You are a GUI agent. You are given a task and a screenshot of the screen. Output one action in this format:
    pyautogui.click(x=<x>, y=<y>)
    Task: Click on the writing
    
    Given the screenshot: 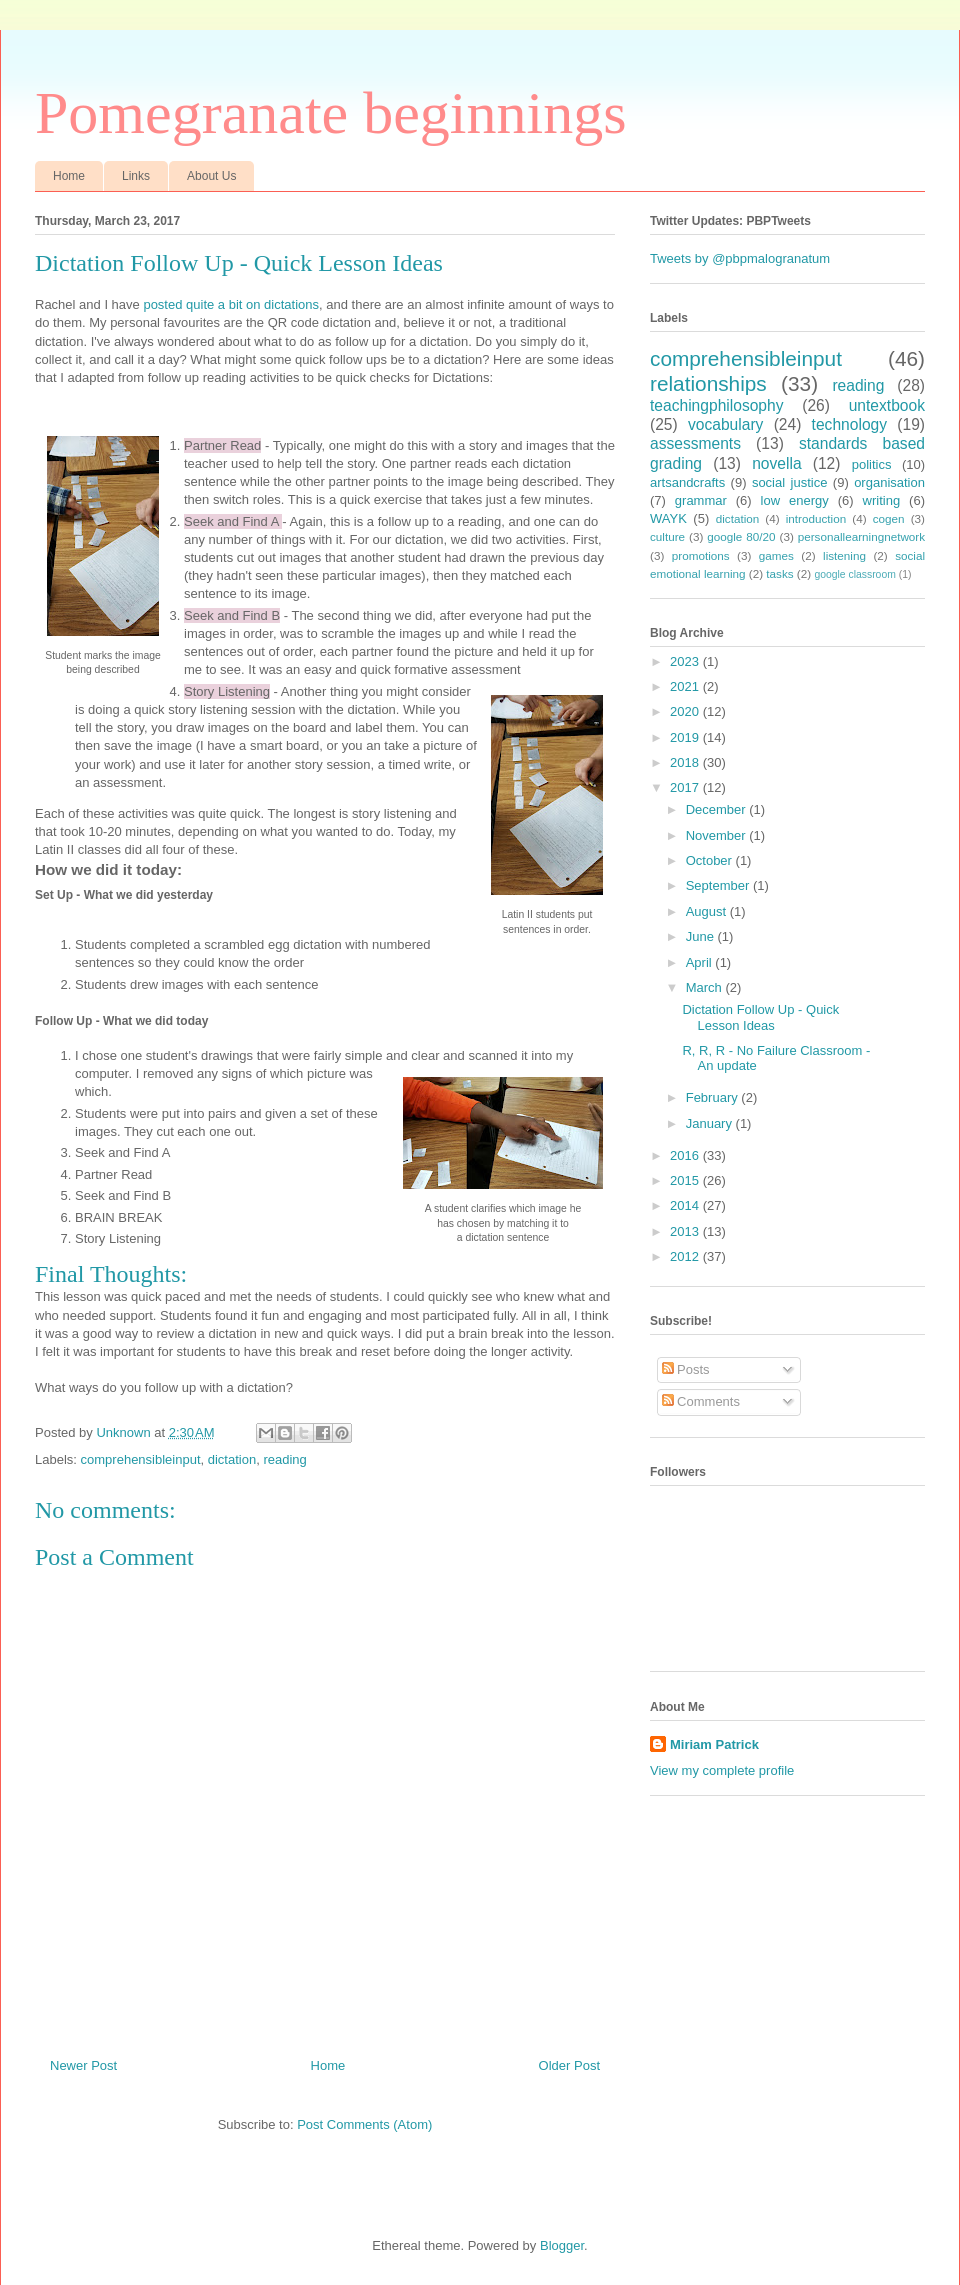 What is the action you would take?
    pyautogui.click(x=882, y=500)
    